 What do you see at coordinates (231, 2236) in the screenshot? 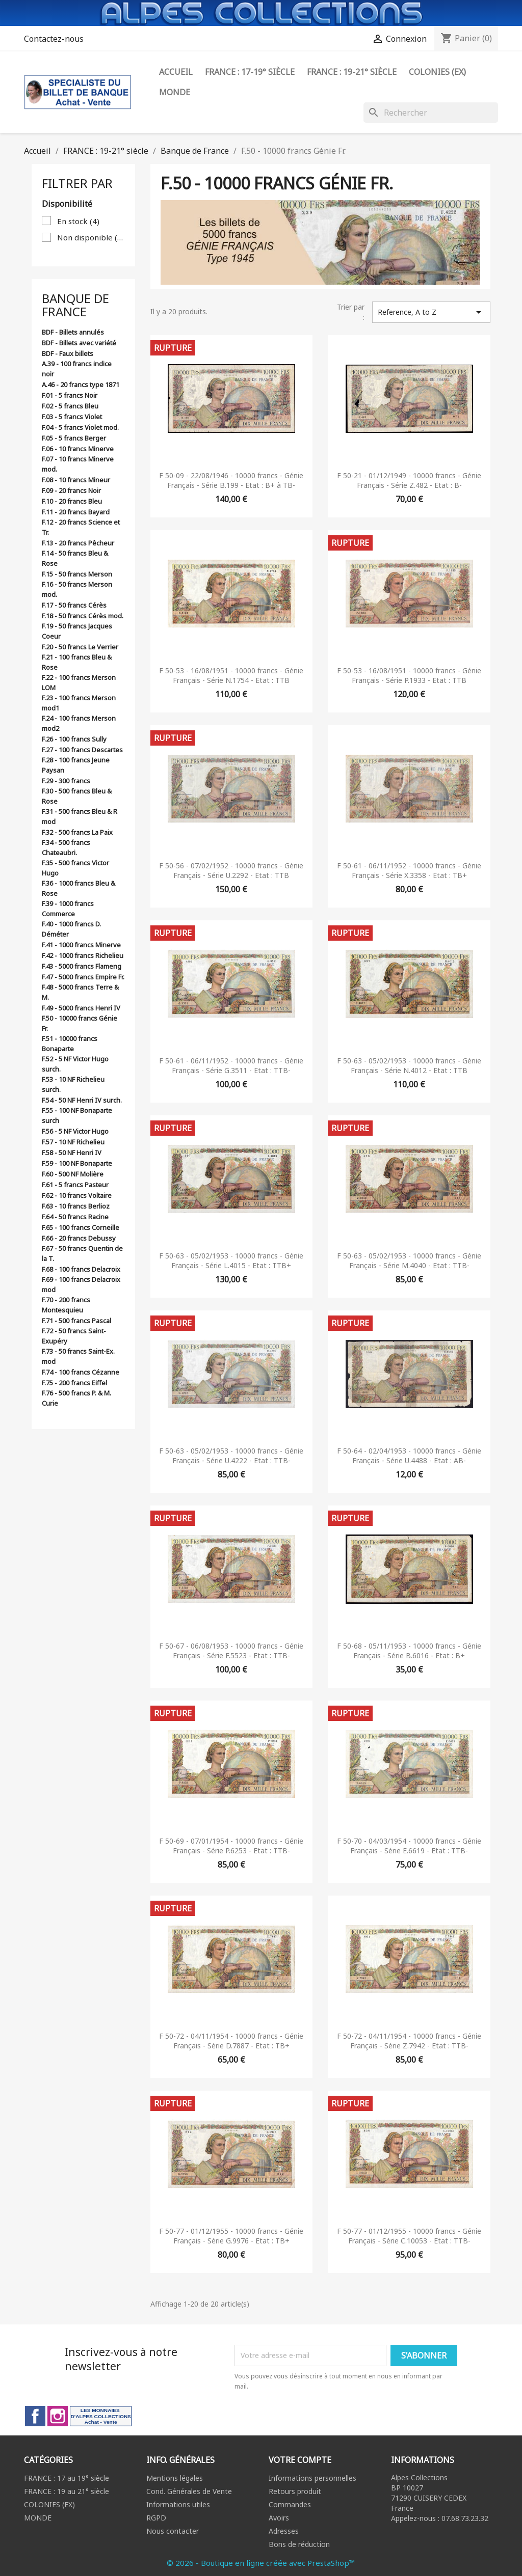
I see `F 50-77 - 01/12/1955 - 10000 francs - Génie Français - Série G.9976 - Etat : TB+` at bounding box center [231, 2236].